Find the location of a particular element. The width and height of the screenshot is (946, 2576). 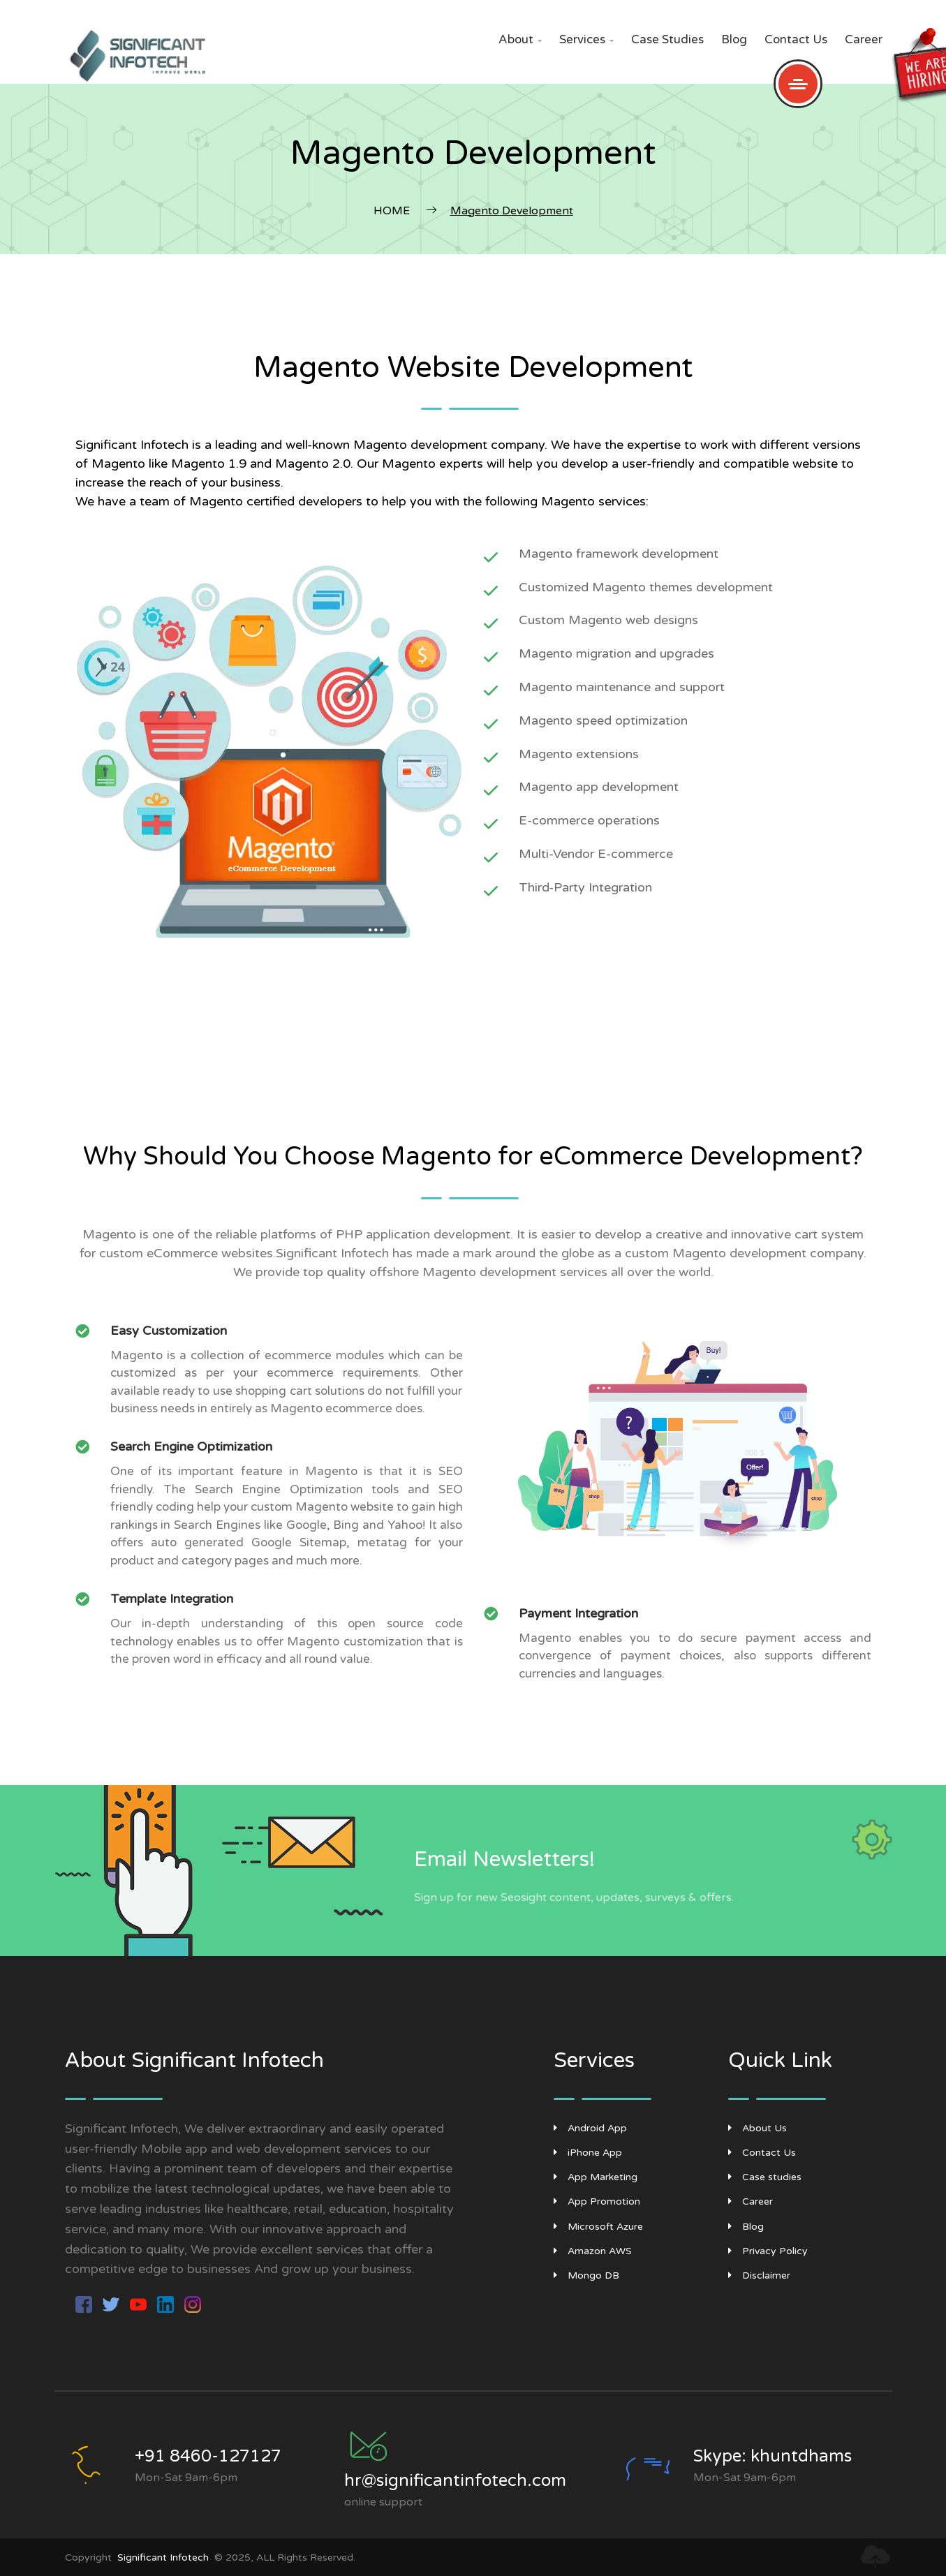

About is located at coordinates (520, 39).